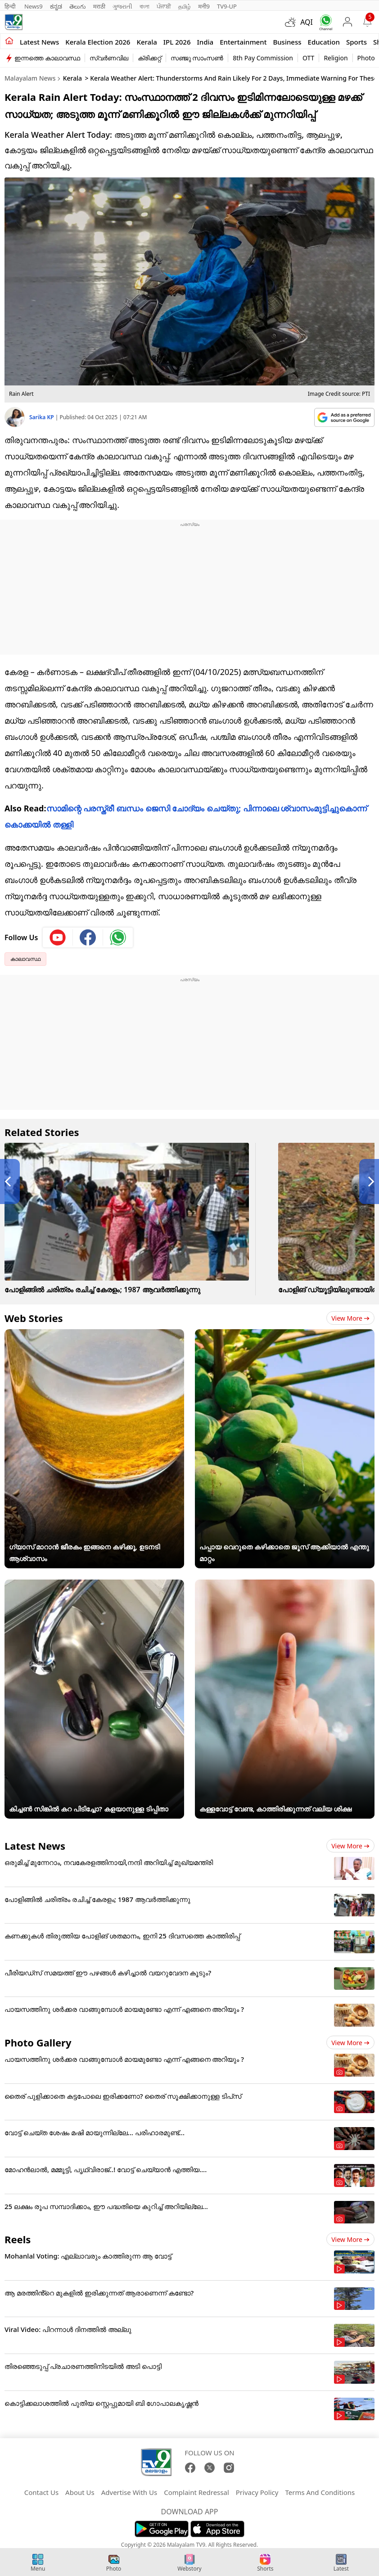  What do you see at coordinates (177, 41) in the screenshot?
I see `IPL 2026` at bounding box center [177, 41].